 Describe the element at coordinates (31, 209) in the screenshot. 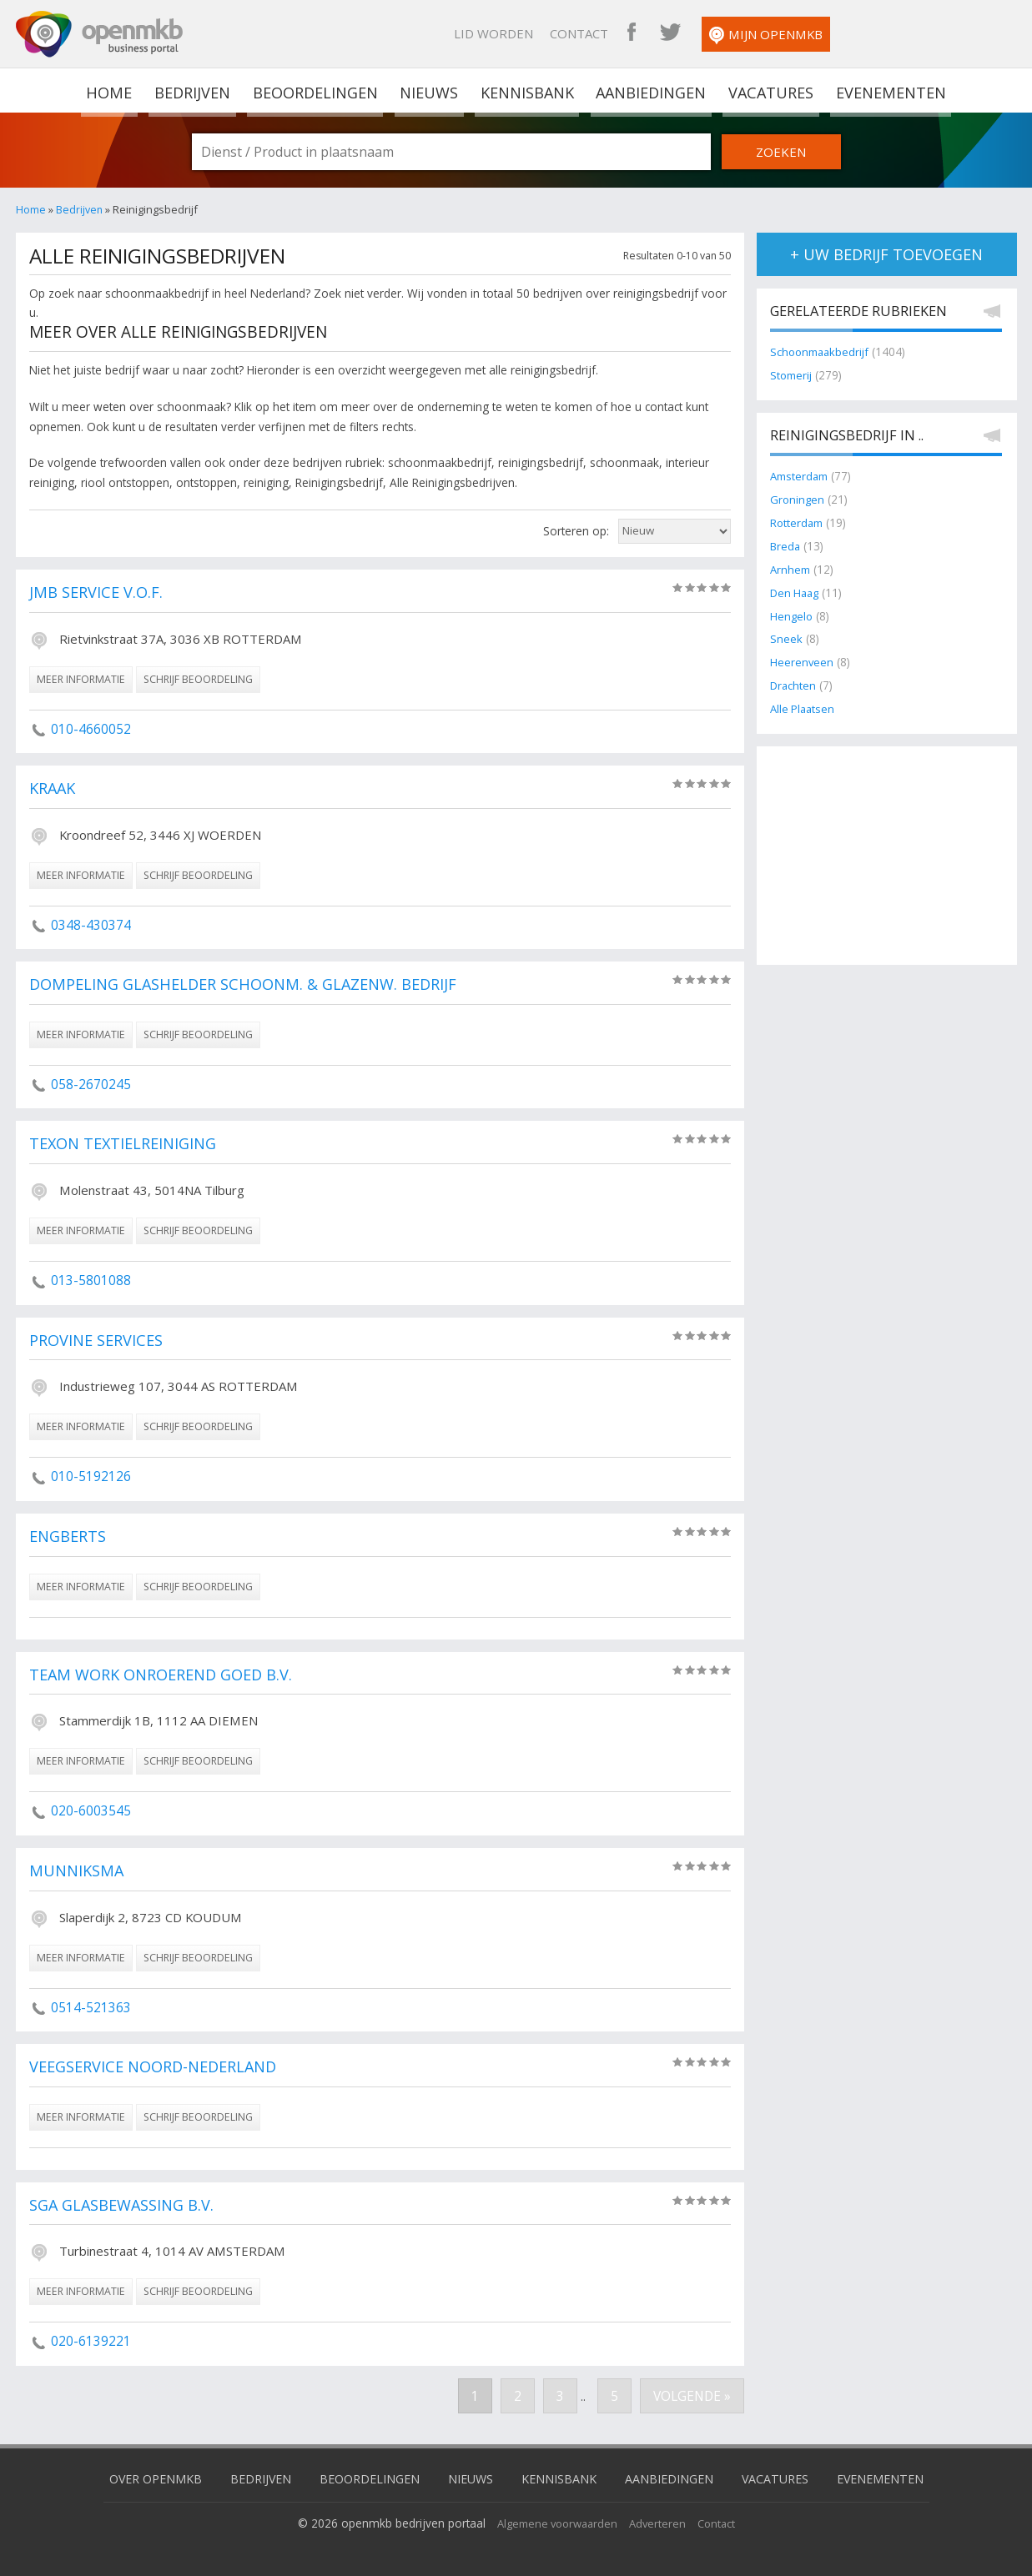

I see `Home` at that location.